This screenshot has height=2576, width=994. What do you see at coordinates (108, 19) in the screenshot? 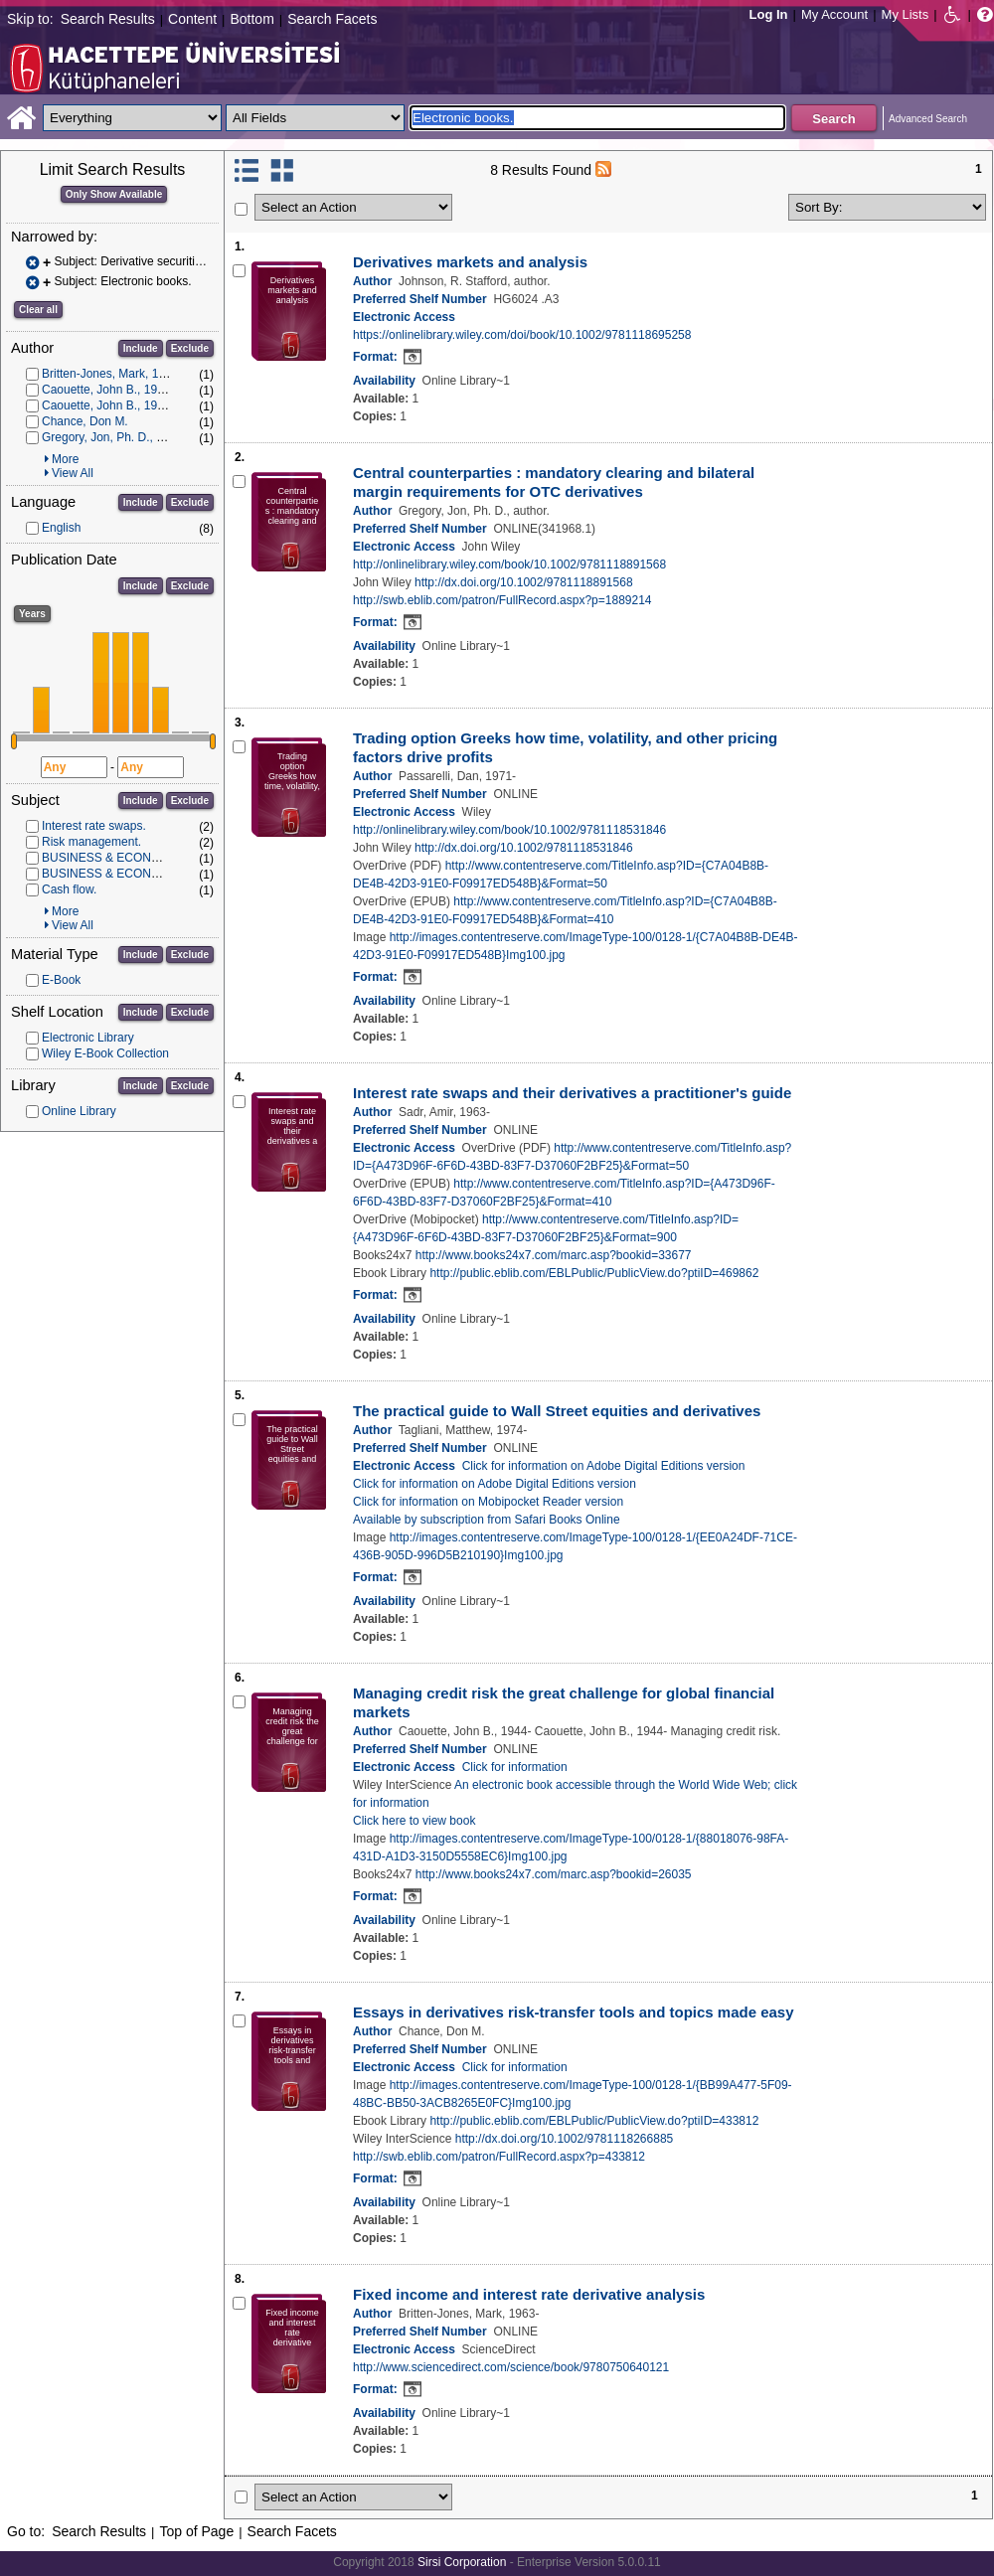
I see `Search Results` at bounding box center [108, 19].